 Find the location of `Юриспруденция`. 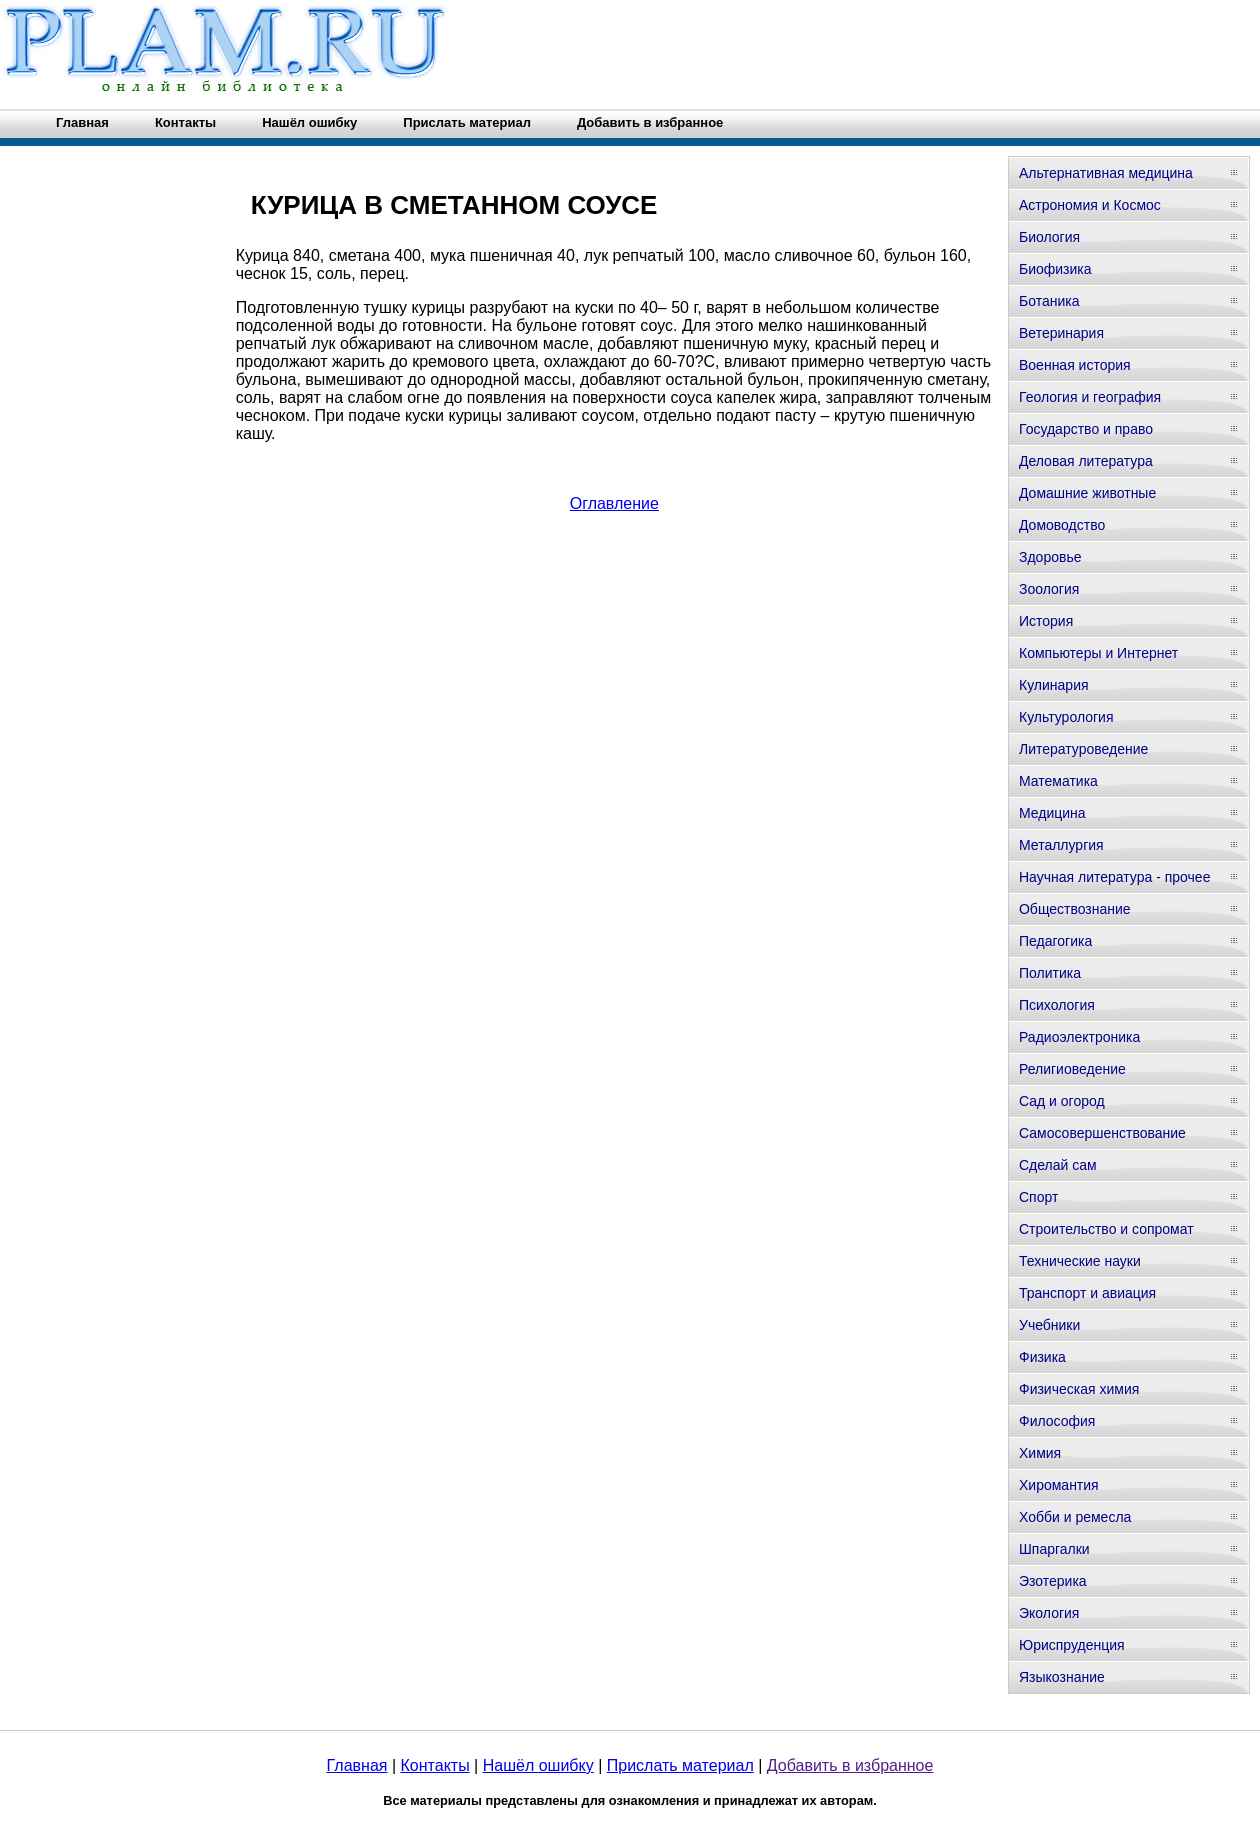

Юриспруденция is located at coordinates (1072, 1645).